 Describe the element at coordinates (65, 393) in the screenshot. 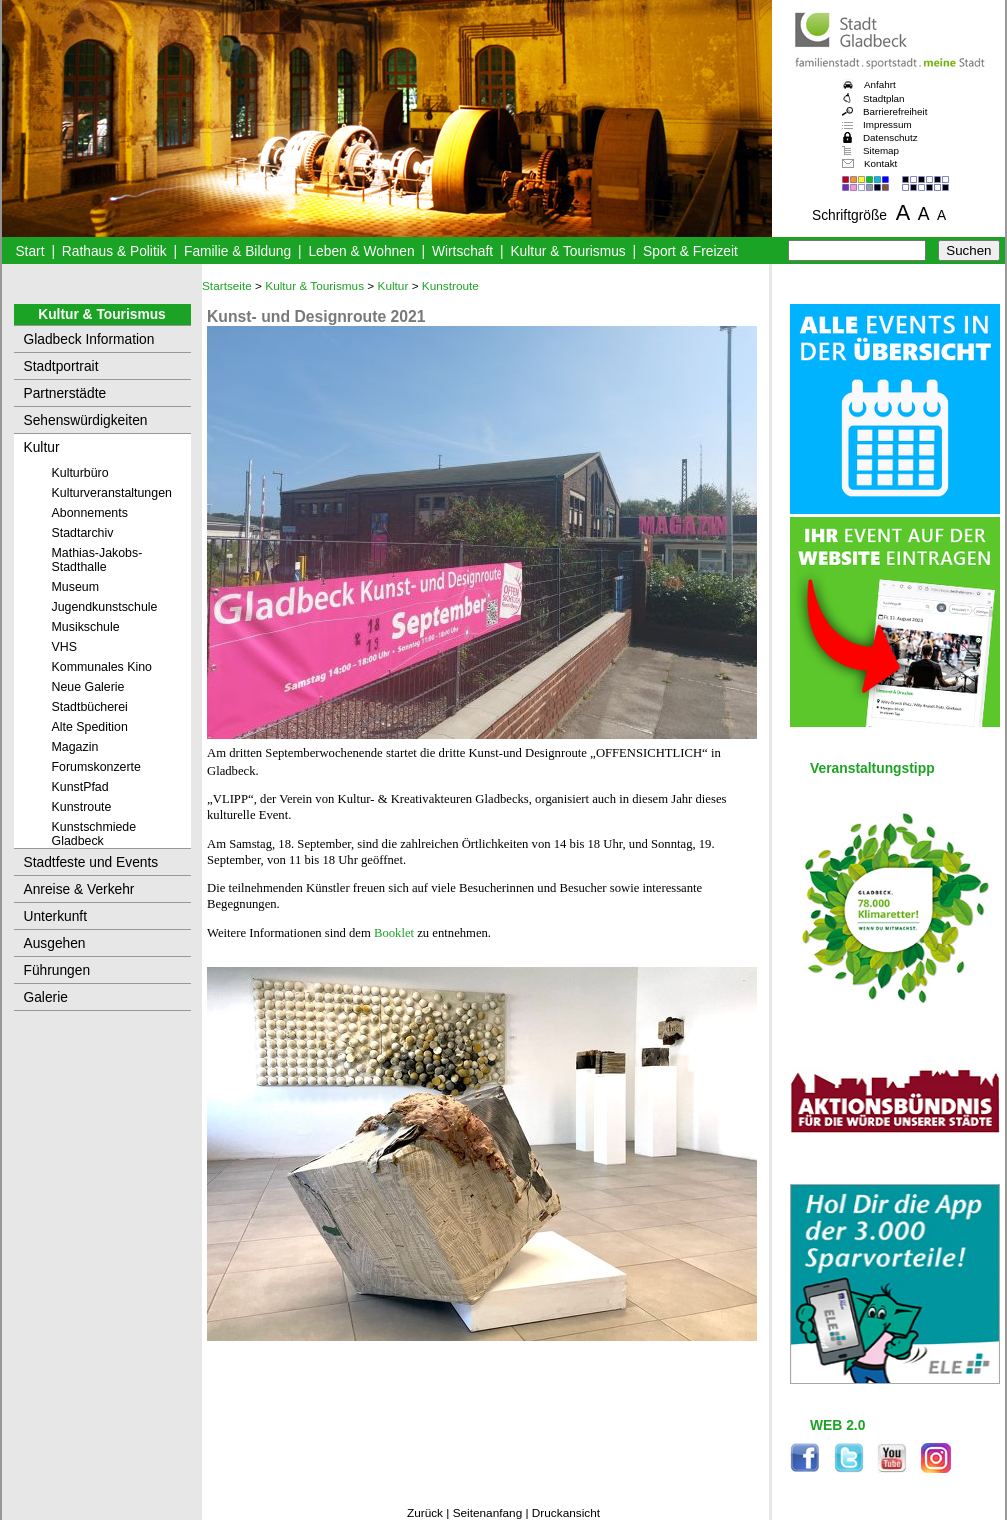

I see `Partnerstädte` at that location.